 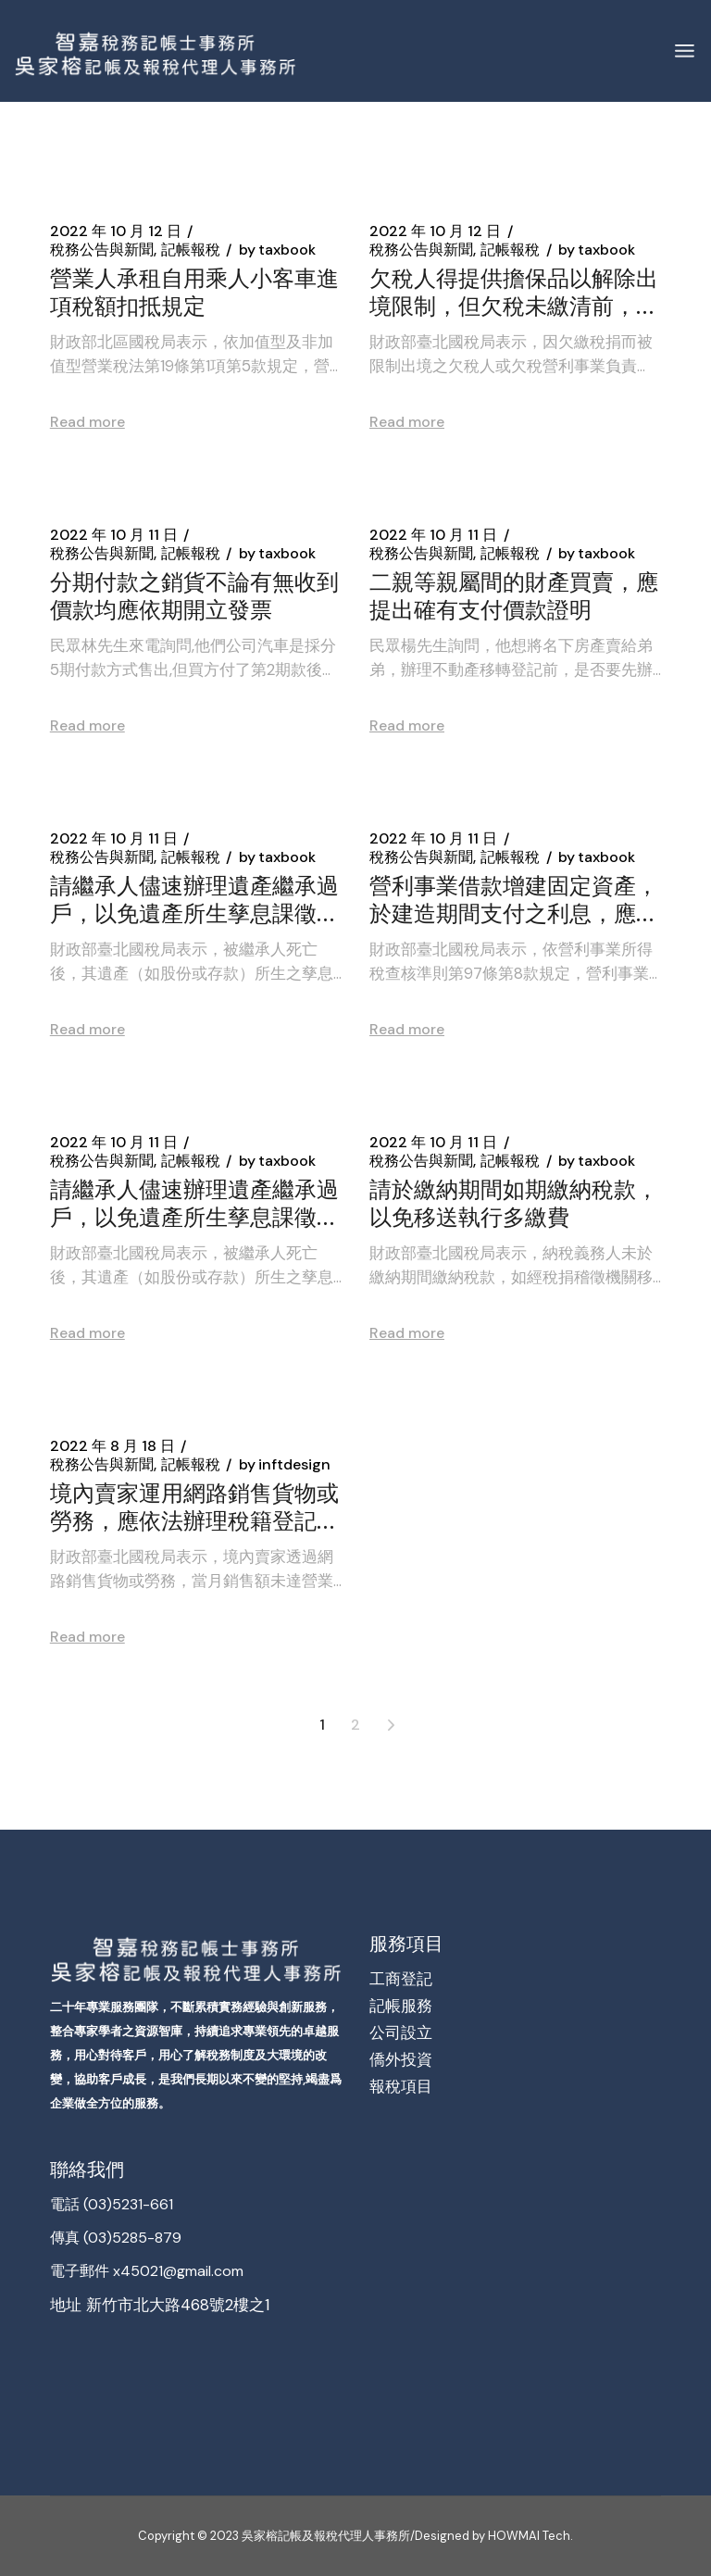 I want to click on 工商登記, so click(x=400, y=1979).